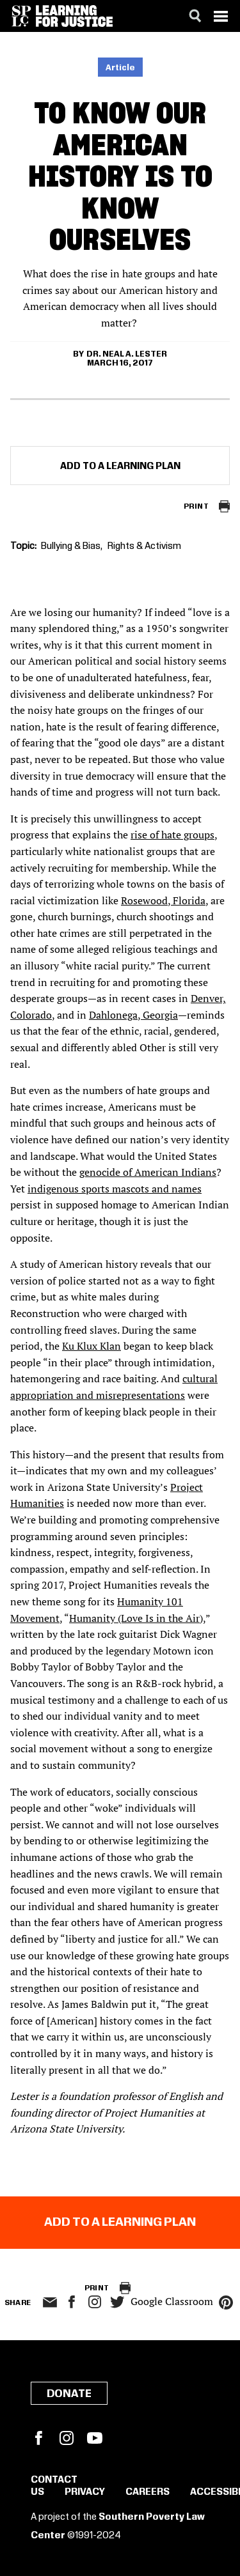 The image size is (240, 2576). Describe the element at coordinates (221, 16) in the screenshot. I see `[Menu]` at that location.